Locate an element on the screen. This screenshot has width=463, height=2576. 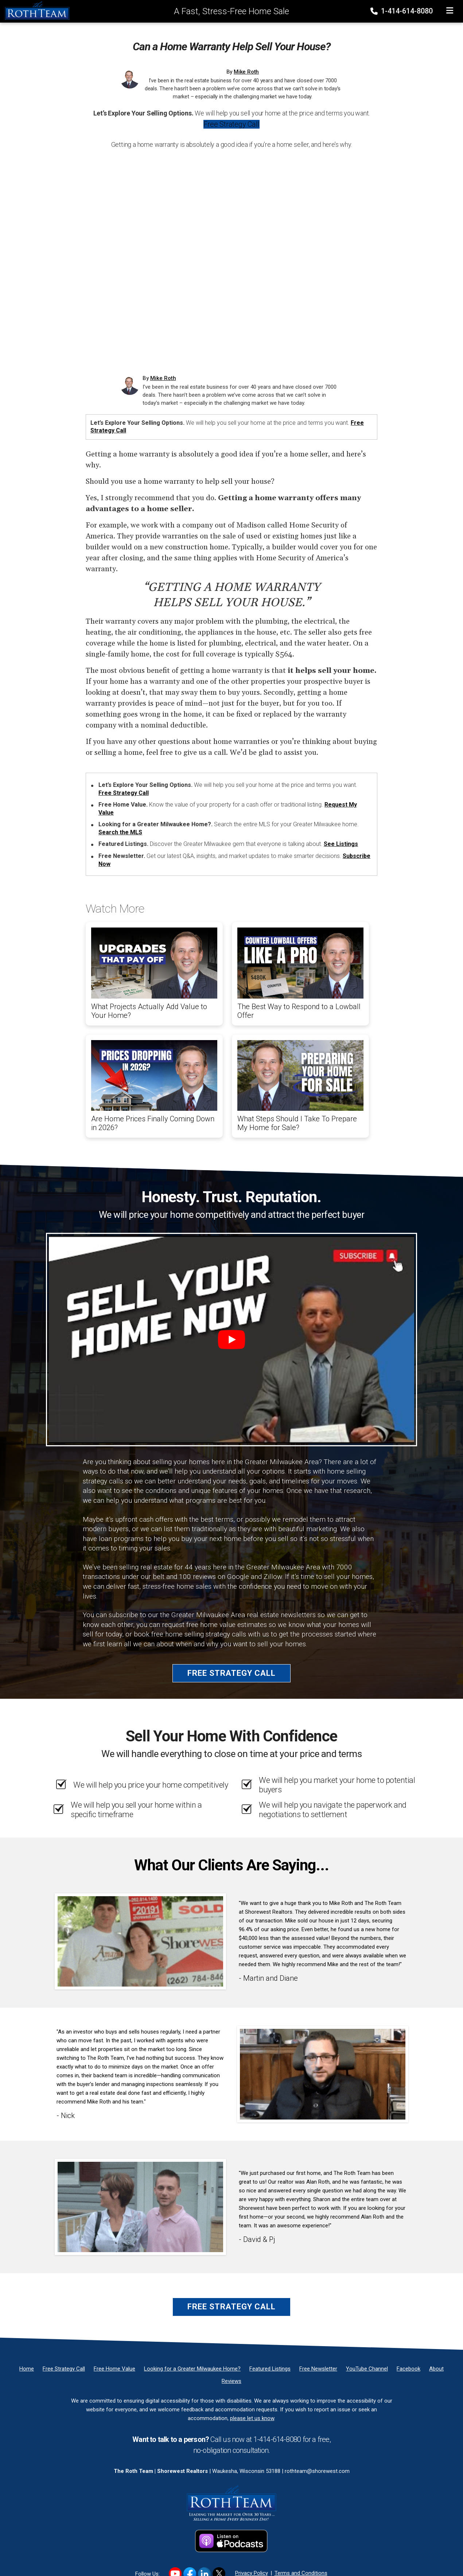
[About] is located at coordinates (436, 2368).